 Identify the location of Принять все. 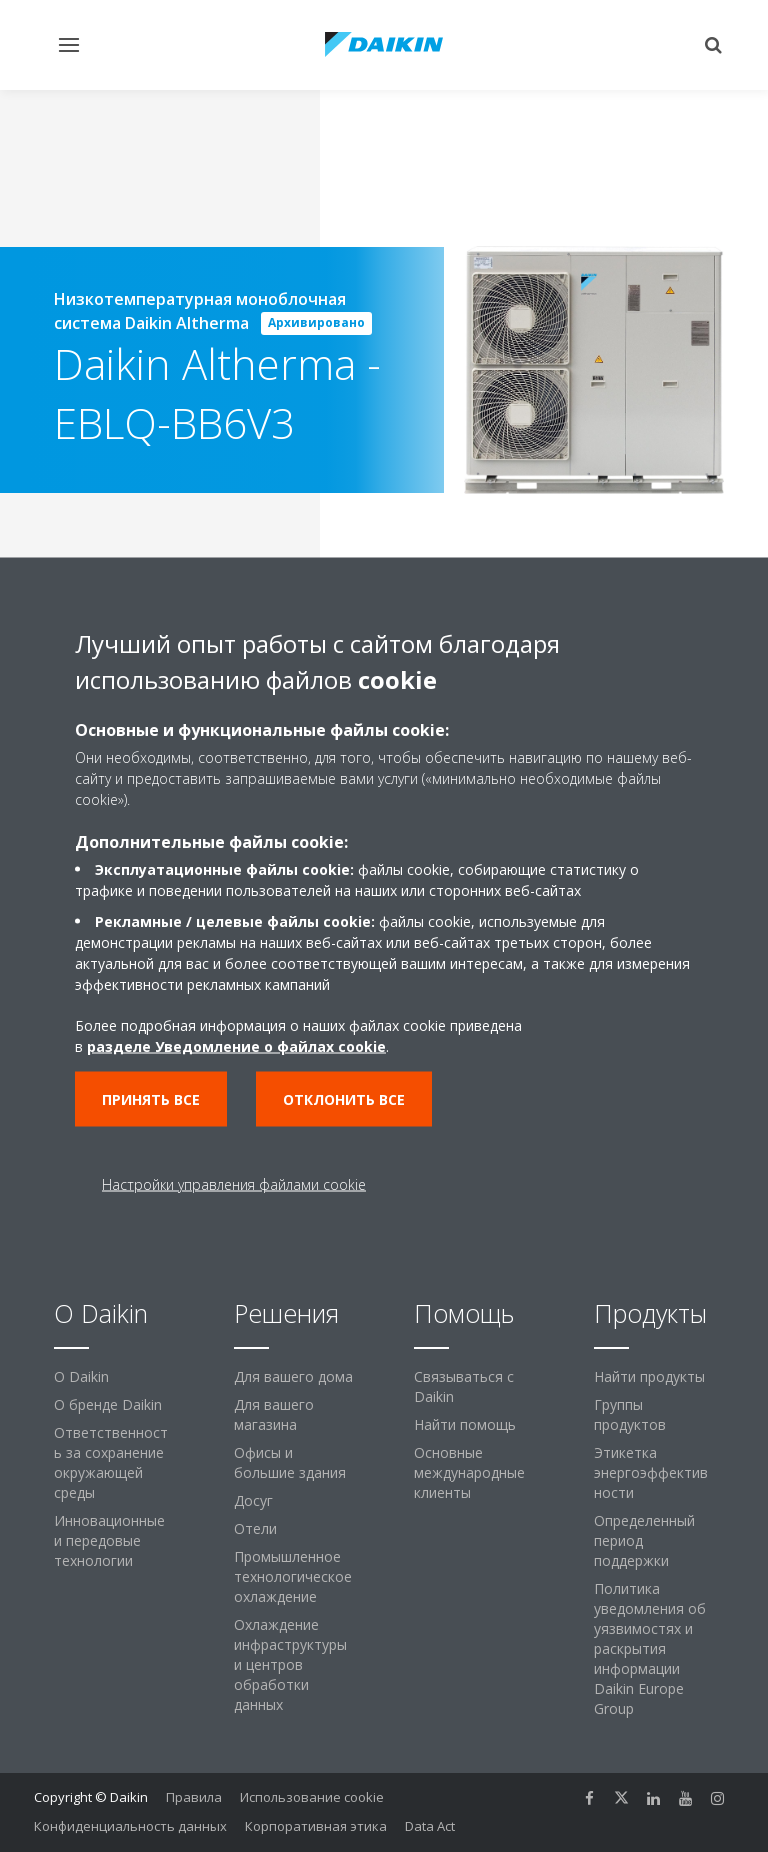
(151, 1099).